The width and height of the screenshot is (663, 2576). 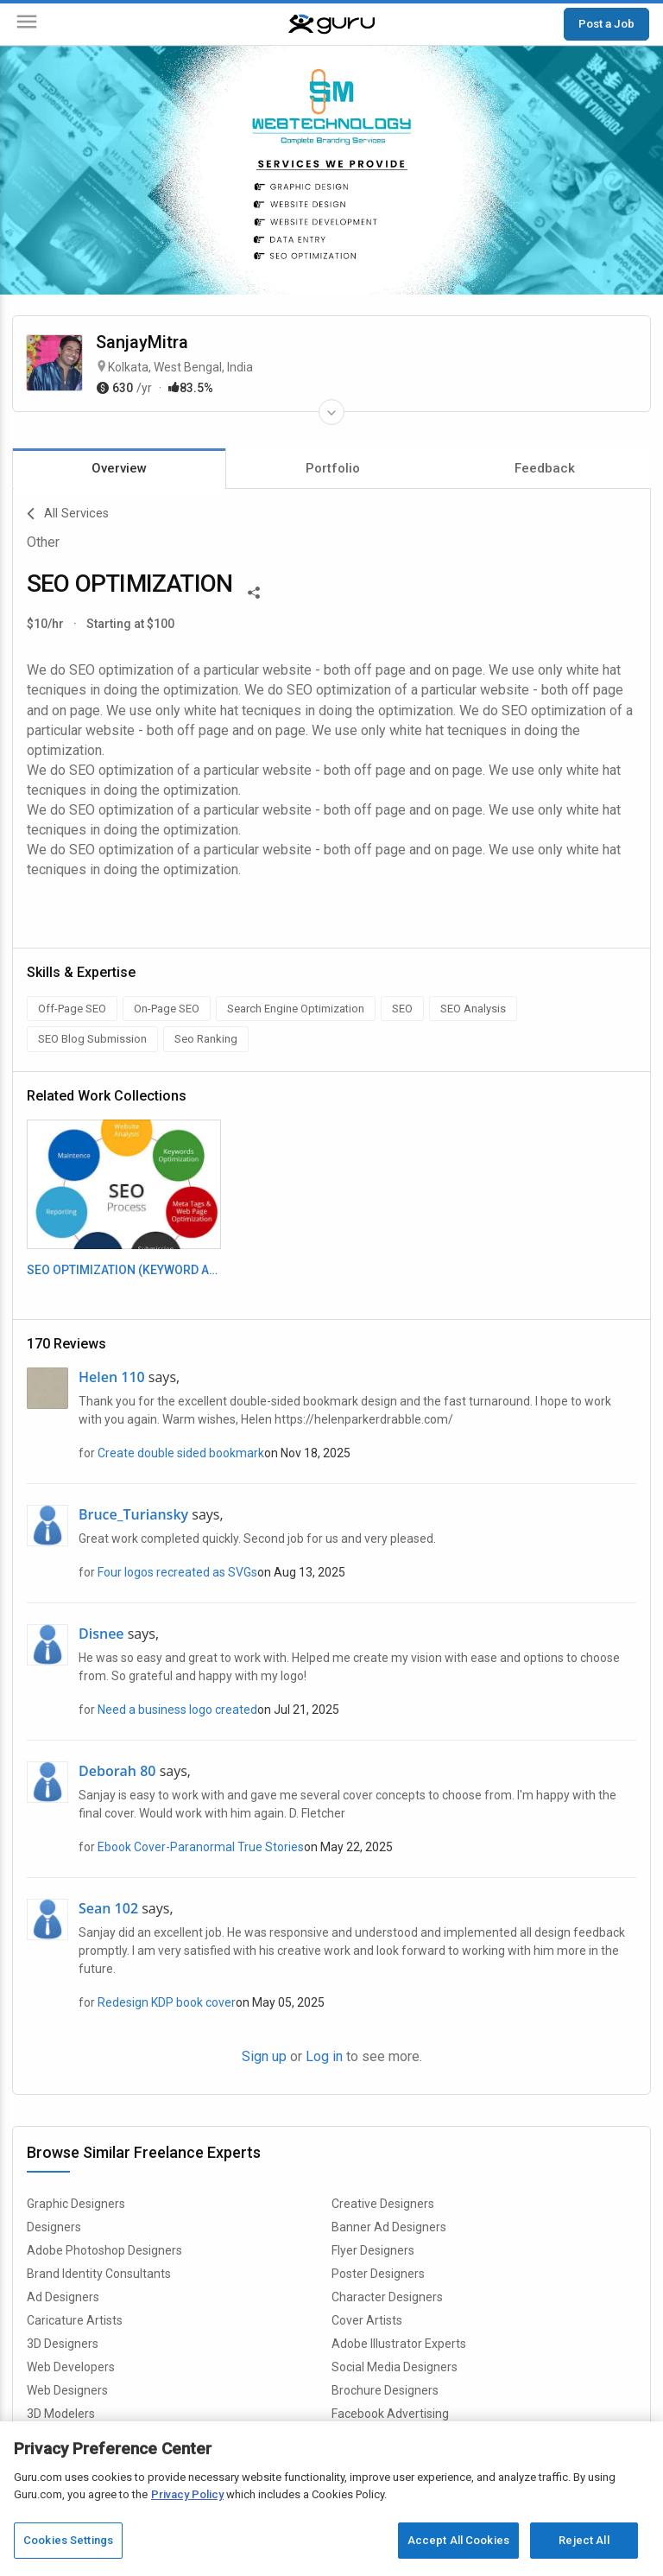 What do you see at coordinates (331, 412) in the screenshot?
I see `[Expand Freelancer Details]` at bounding box center [331, 412].